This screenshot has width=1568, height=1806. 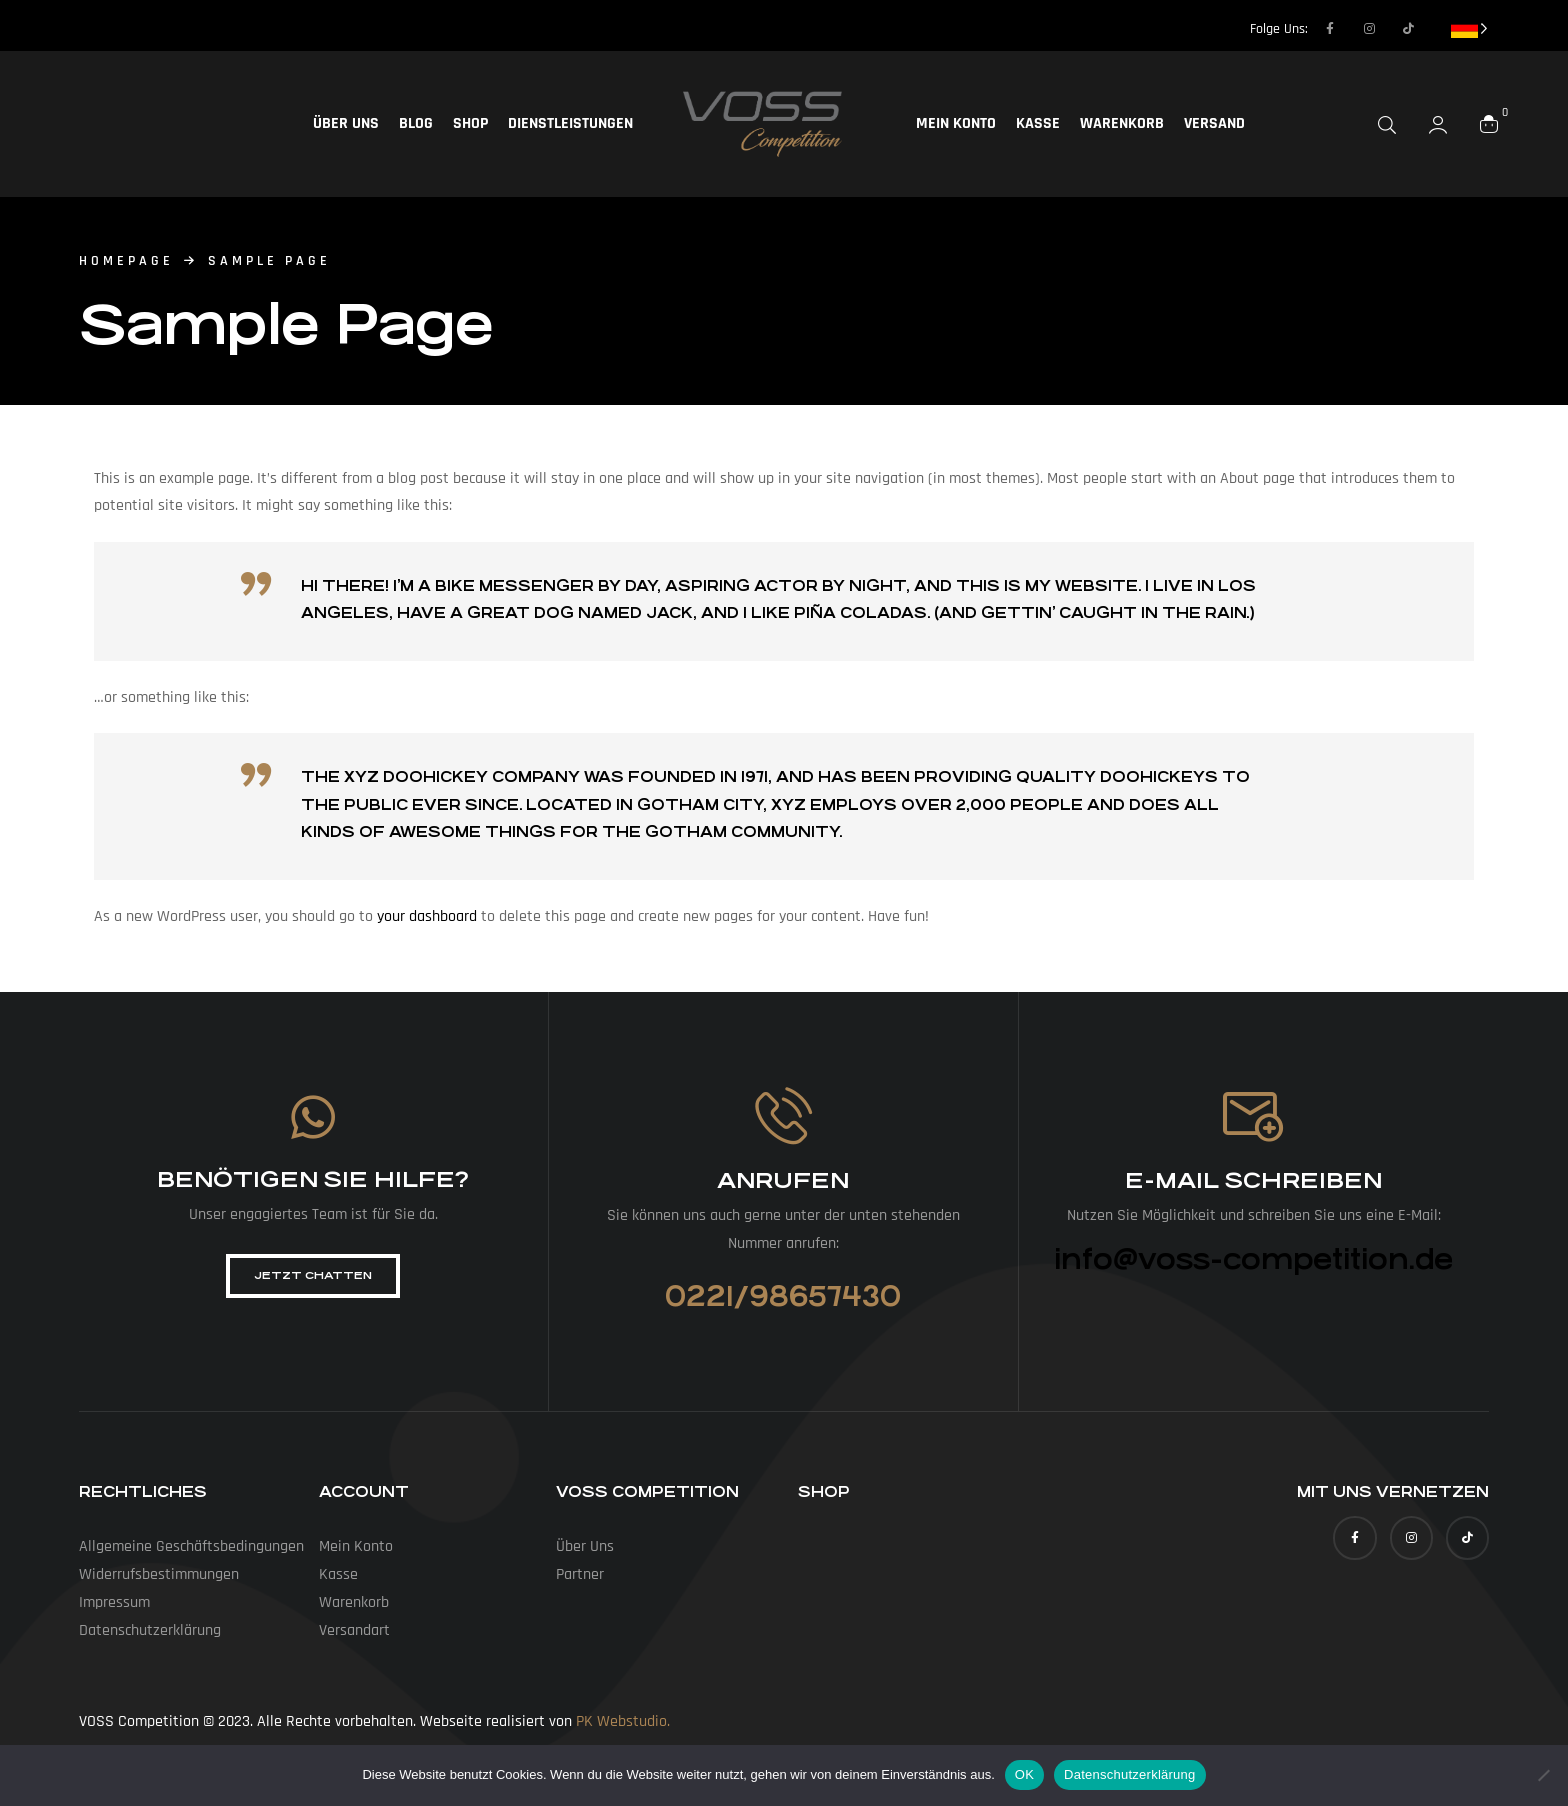 I want to click on Anrufen, so click(x=783, y=1180).